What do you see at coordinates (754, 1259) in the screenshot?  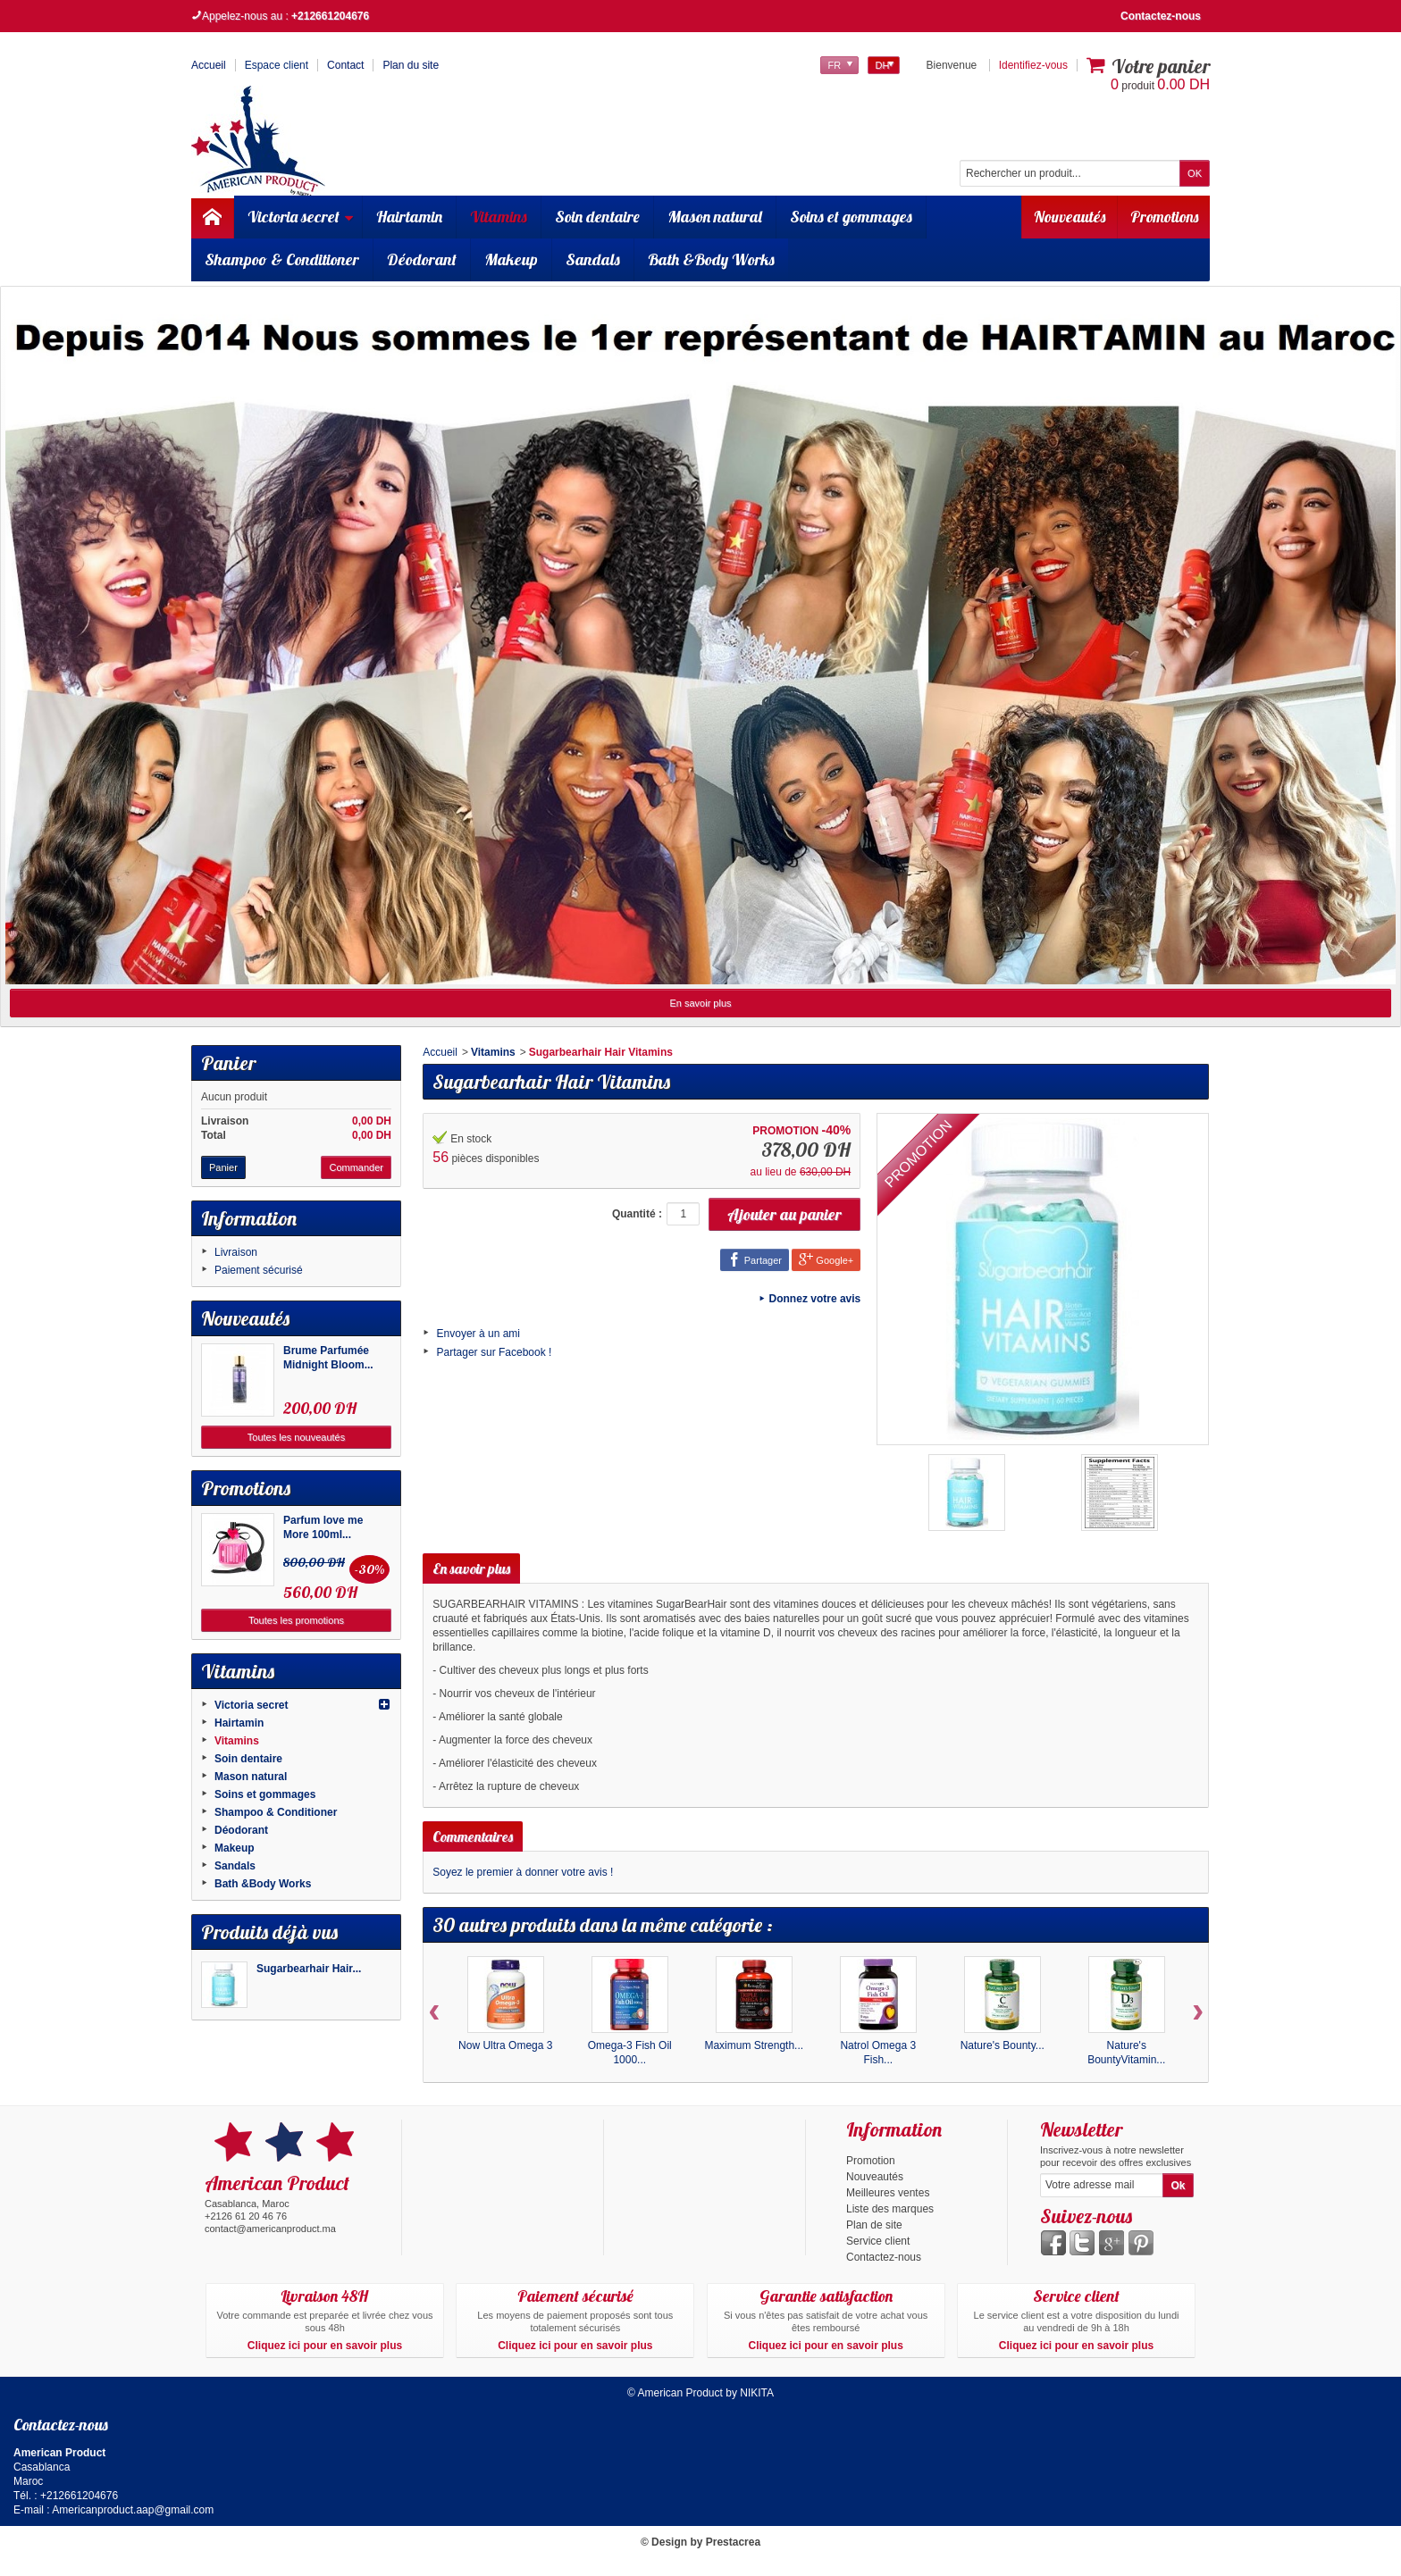 I see `Partager` at bounding box center [754, 1259].